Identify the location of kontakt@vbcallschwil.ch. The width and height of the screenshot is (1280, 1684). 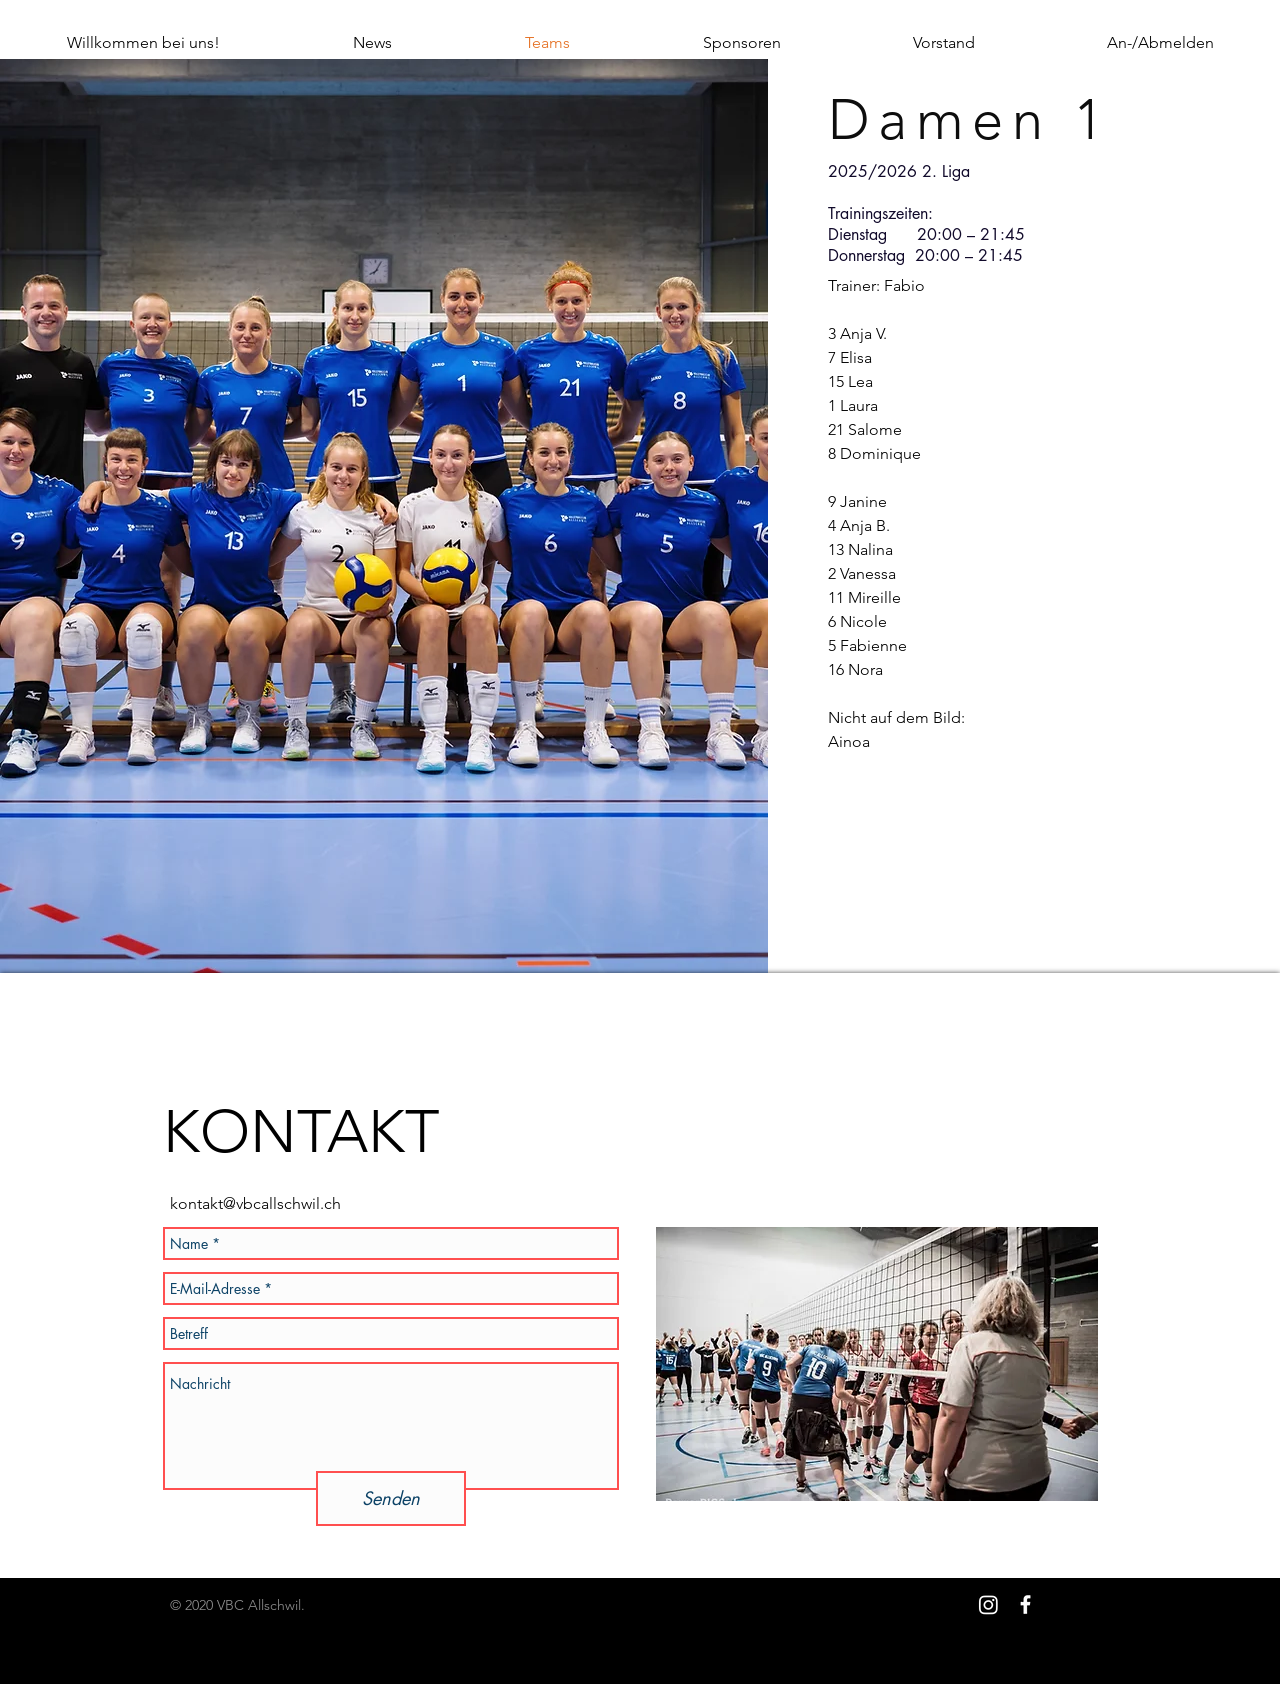
(255, 1203).